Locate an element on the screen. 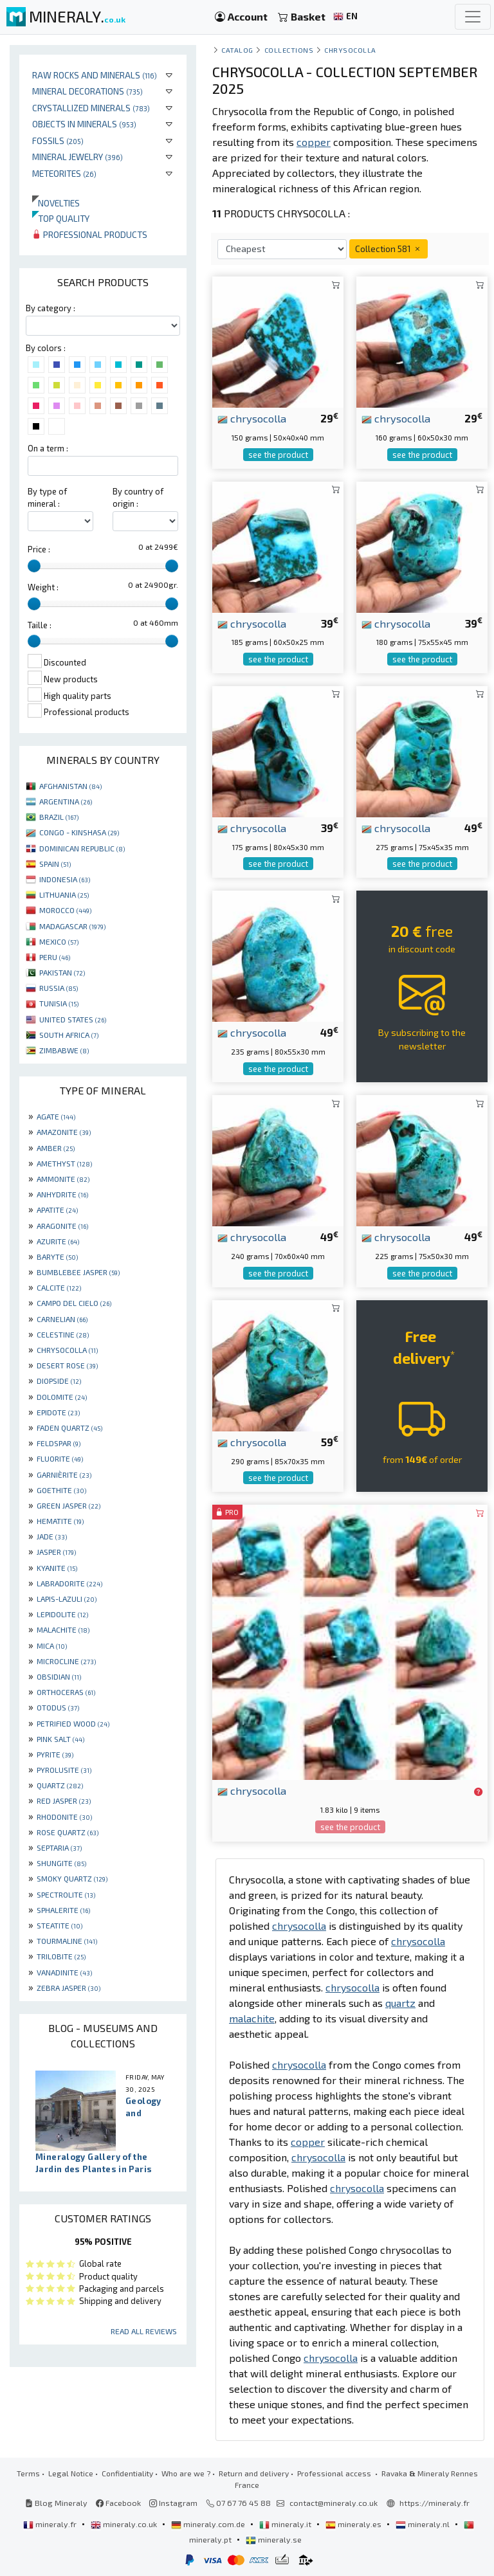 The image size is (494, 2576). MOROCCO is located at coordinates (65, 909).